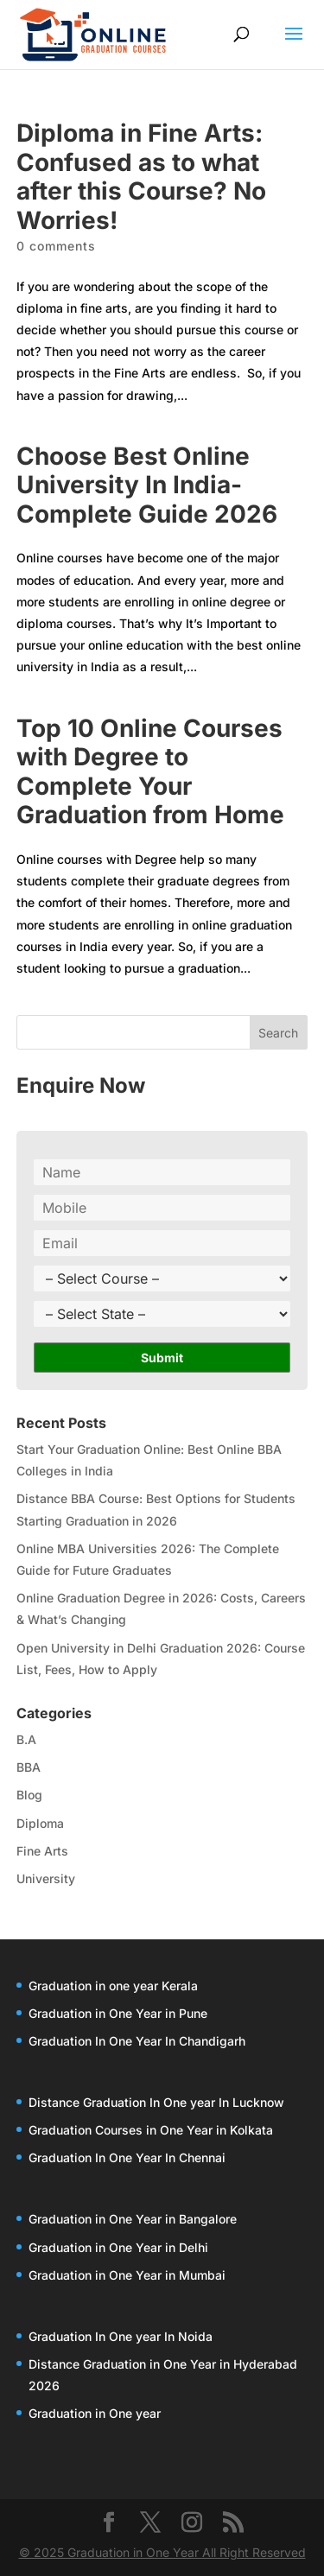  What do you see at coordinates (56, 245) in the screenshot?
I see `0 comments` at bounding box center [56, 245].